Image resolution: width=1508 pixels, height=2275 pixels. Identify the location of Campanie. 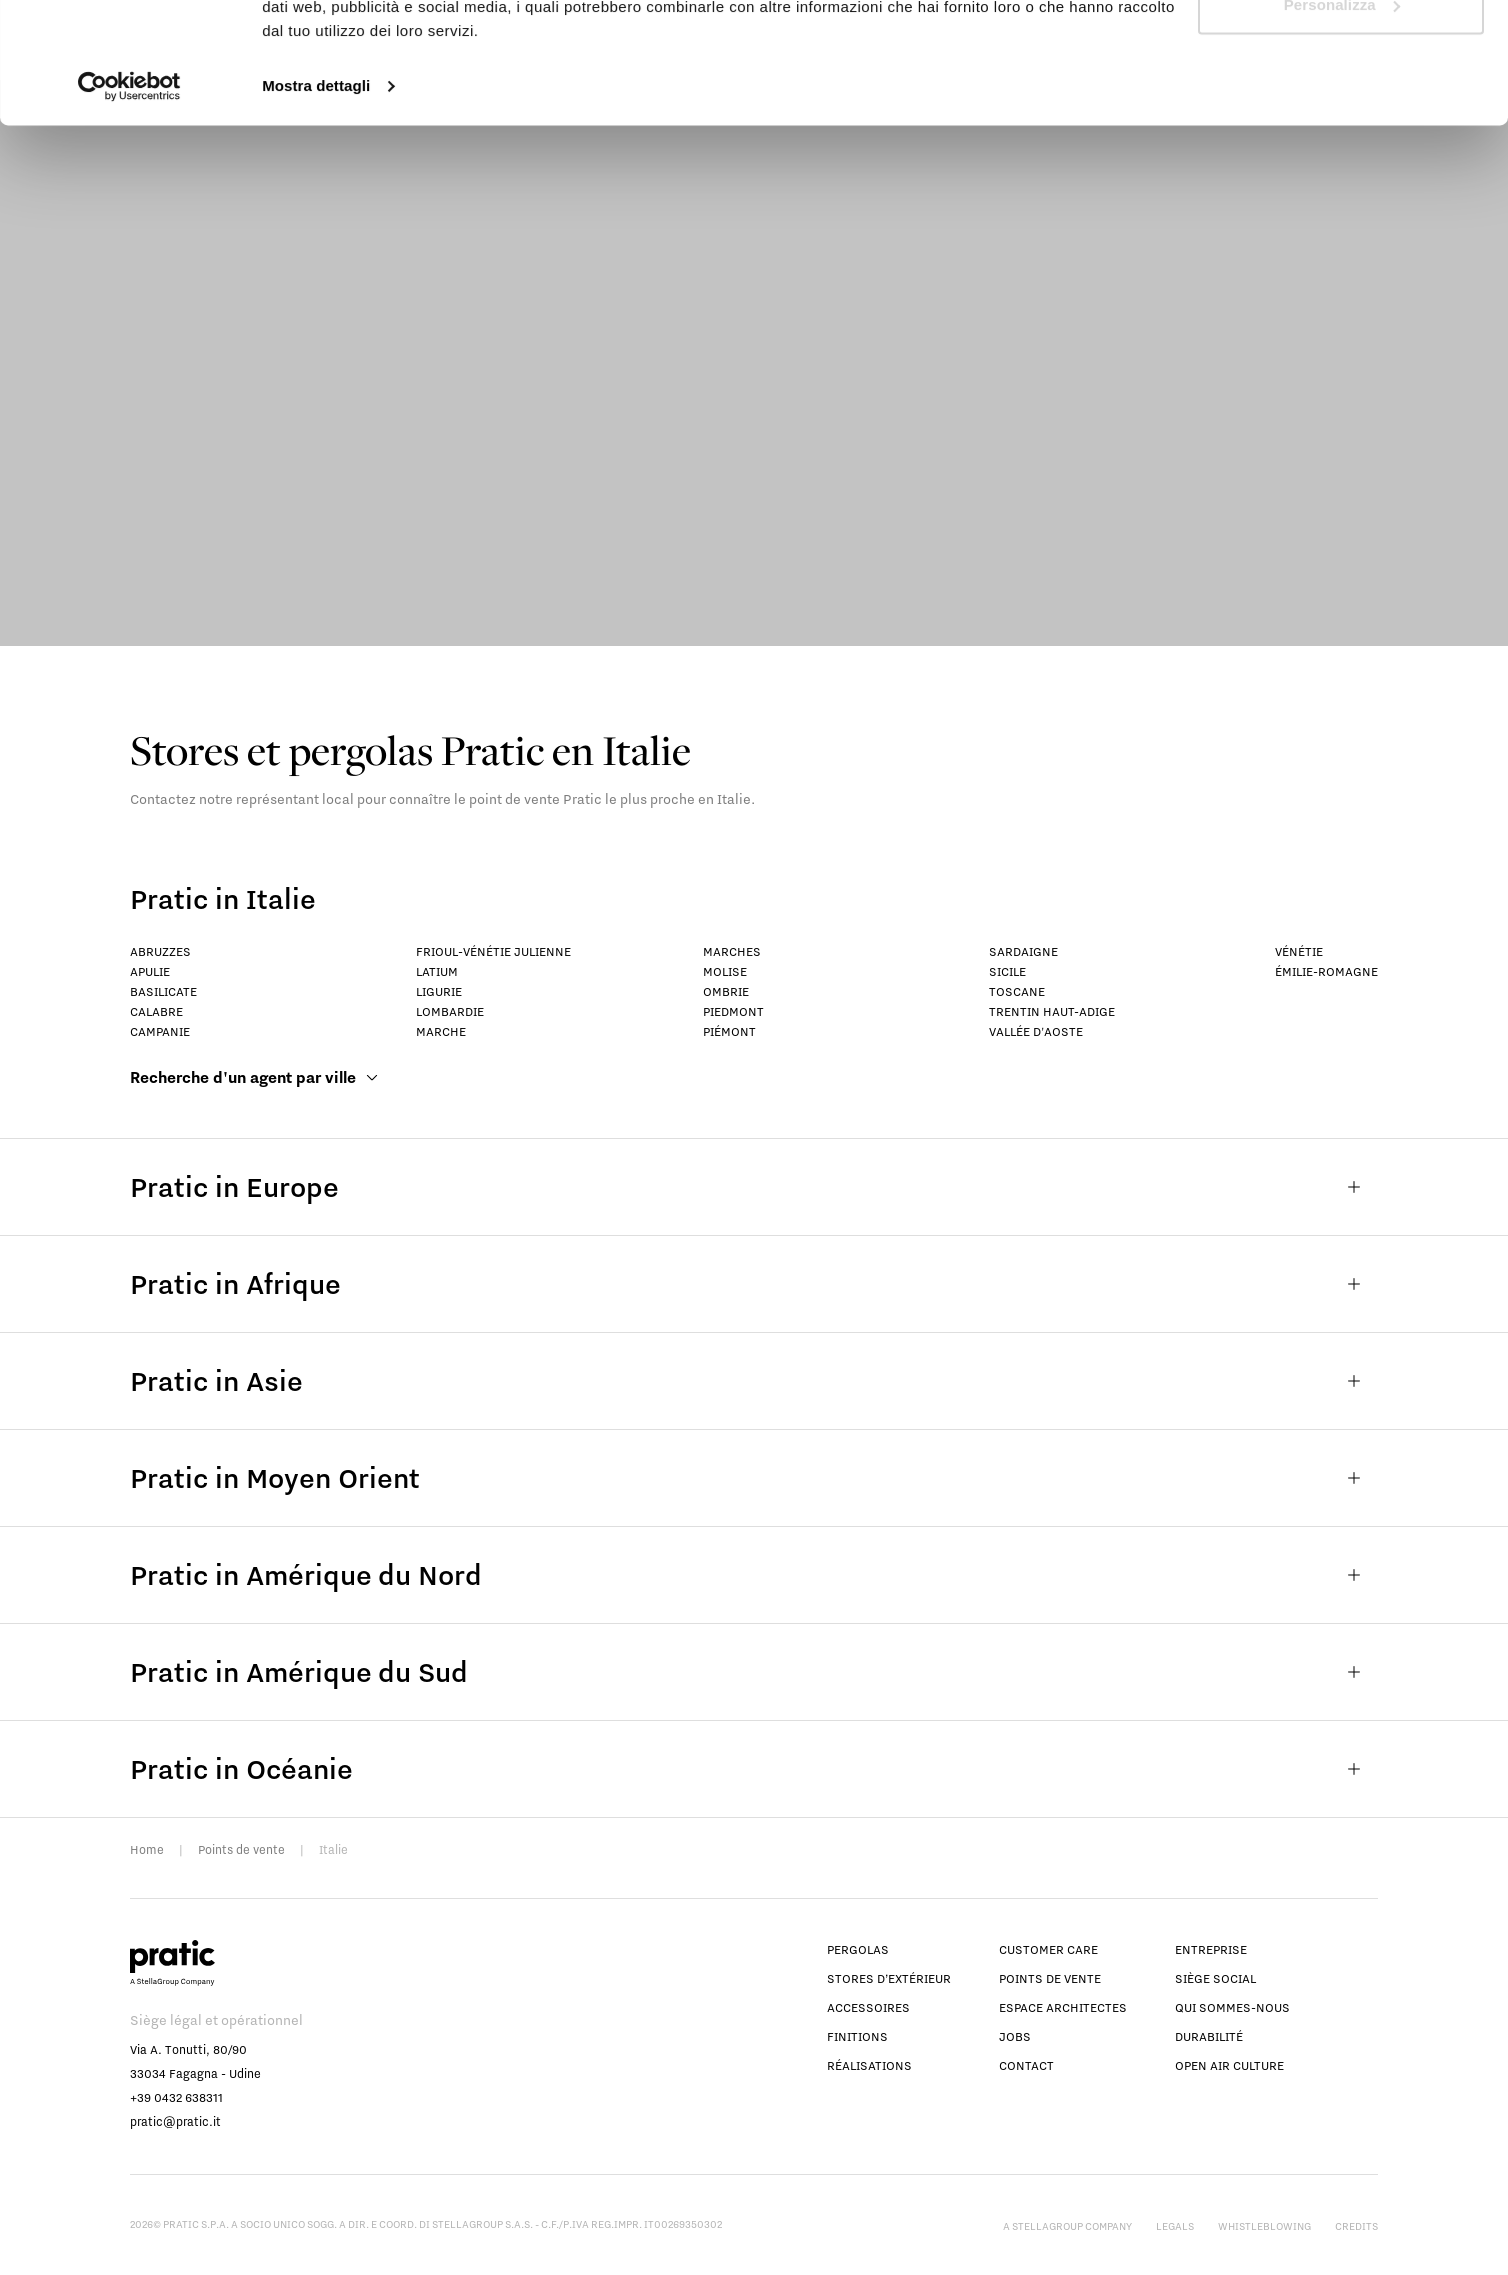
(160, 1031).